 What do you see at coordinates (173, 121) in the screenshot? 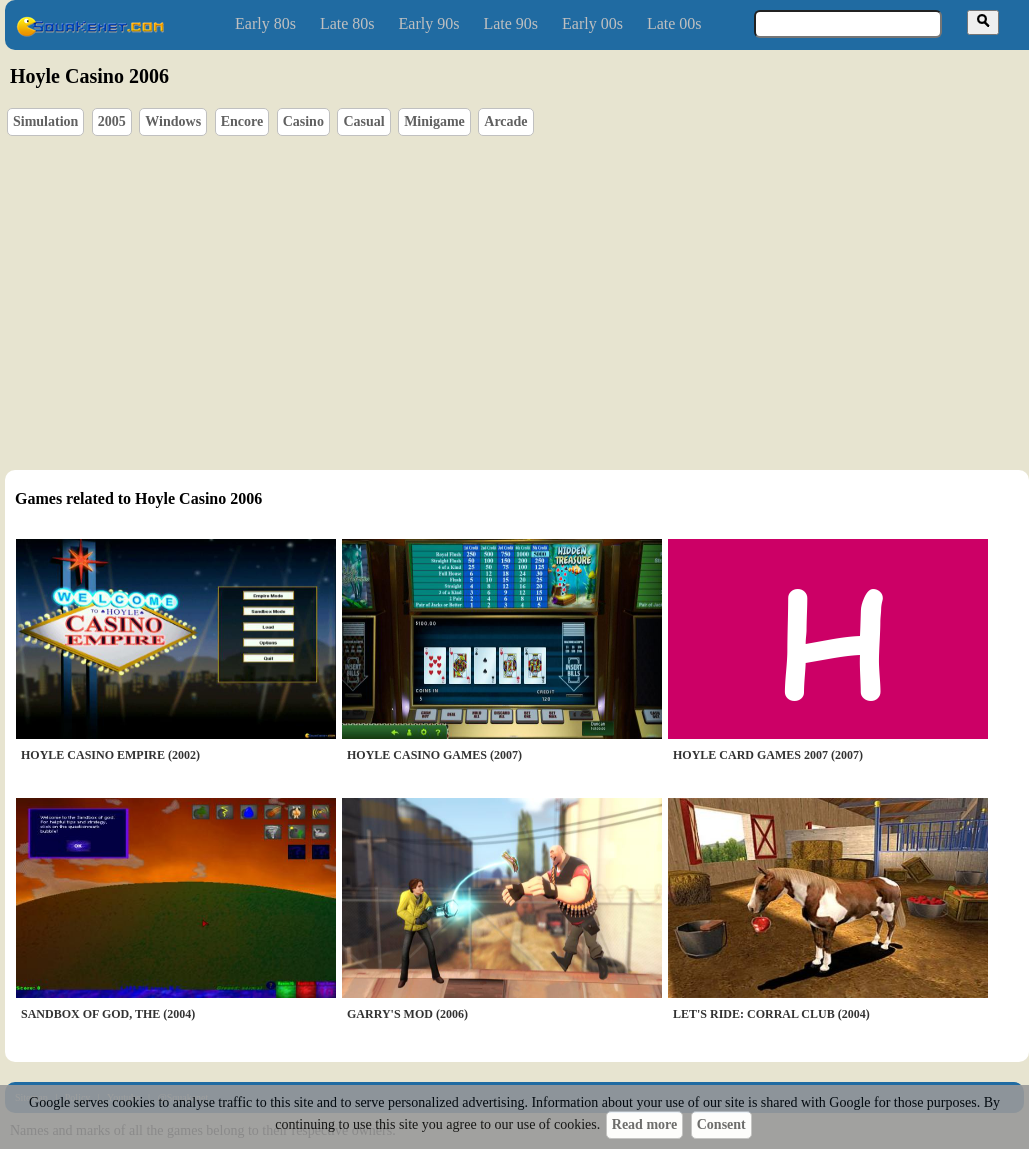
I see `Windows` at bounding box center [173, 121].